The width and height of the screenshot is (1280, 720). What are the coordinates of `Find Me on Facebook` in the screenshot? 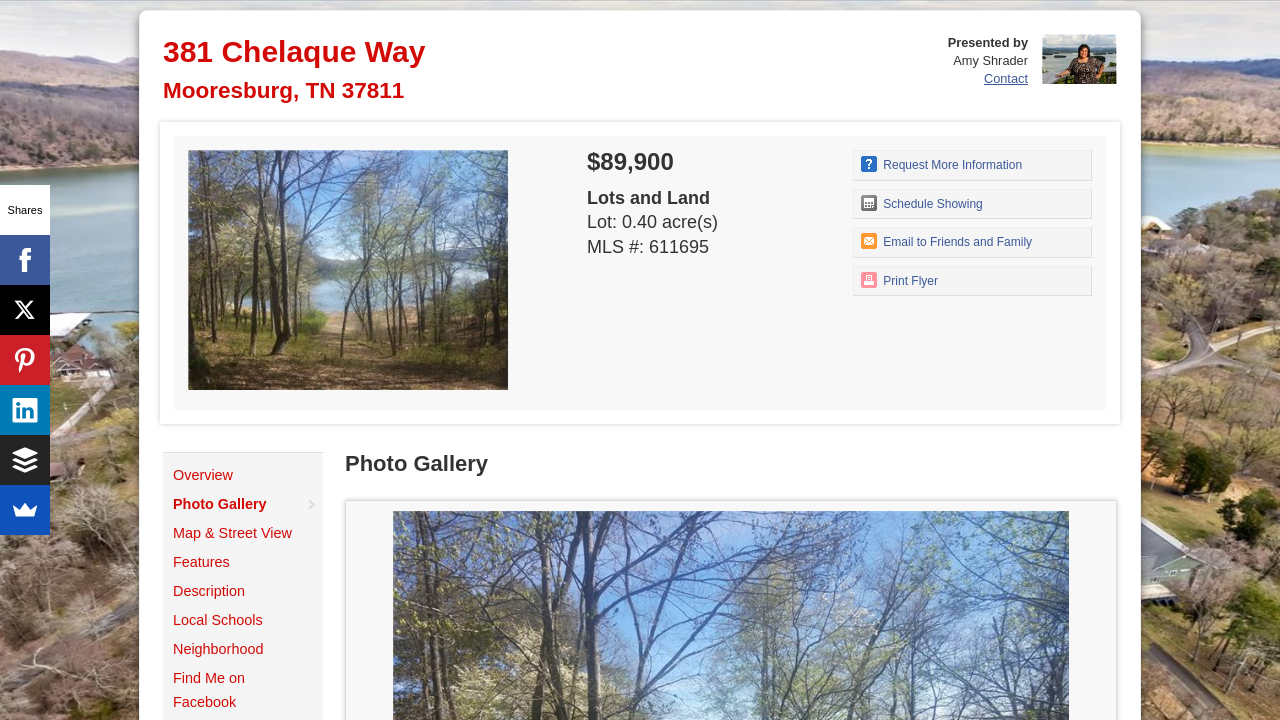 It's located at (209, 690).